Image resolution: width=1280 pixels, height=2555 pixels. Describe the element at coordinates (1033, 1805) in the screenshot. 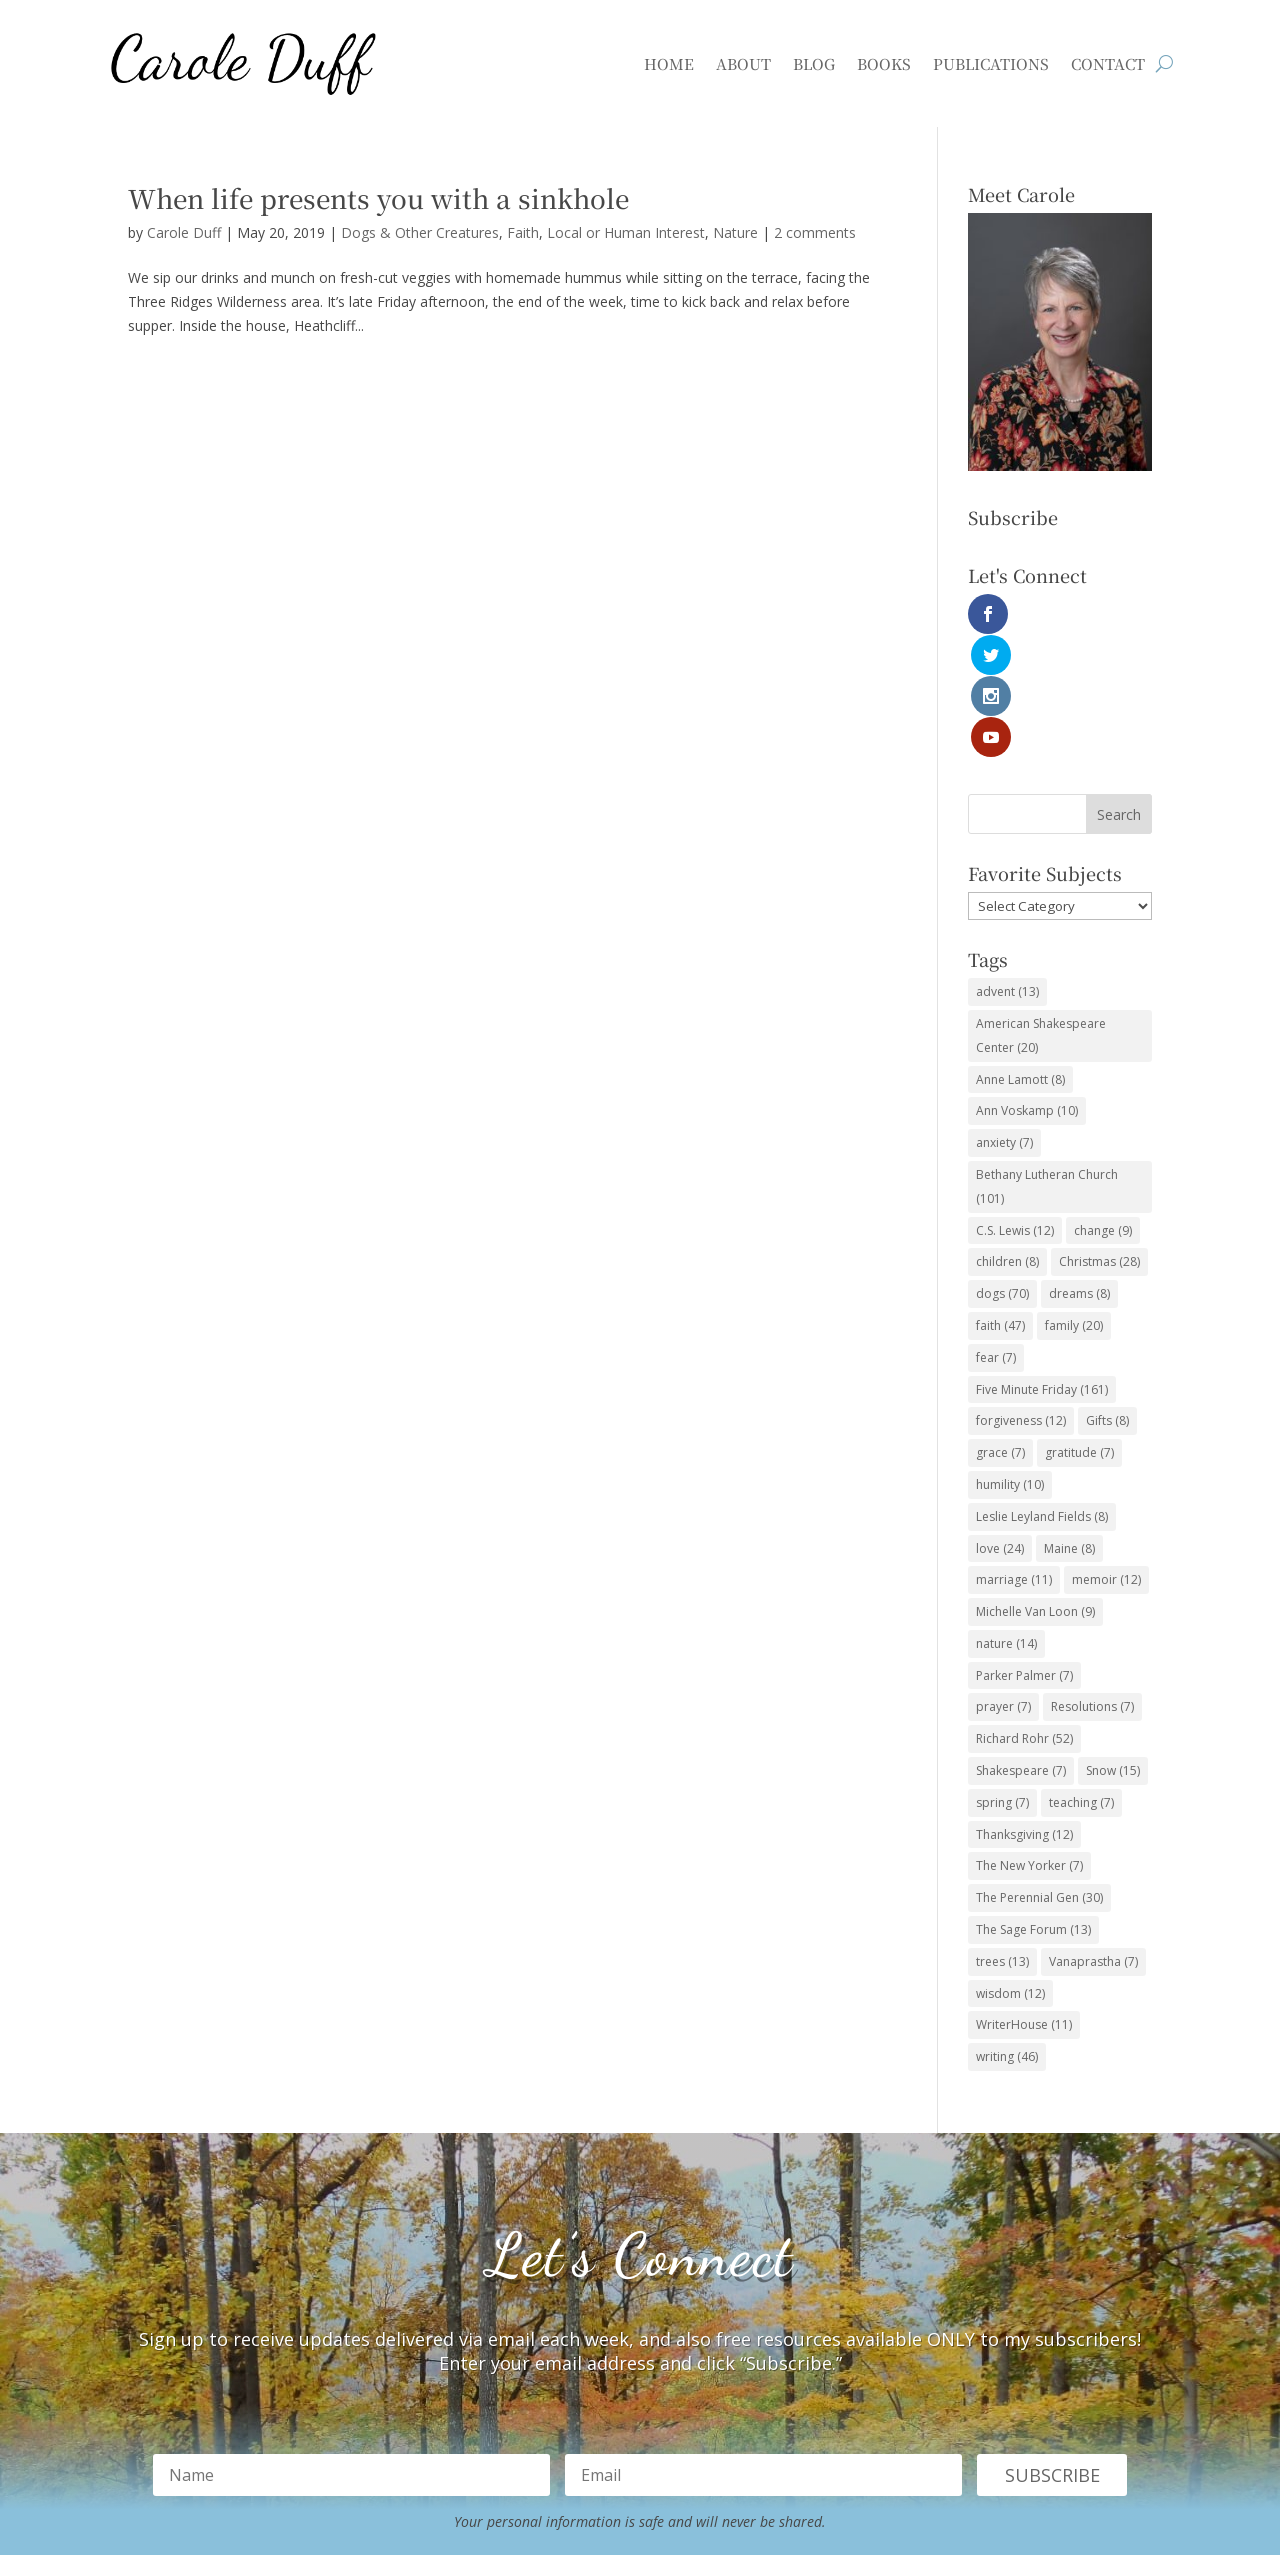

I see `The Sage Forum [The Sage Forum (13 items)]` at that location.